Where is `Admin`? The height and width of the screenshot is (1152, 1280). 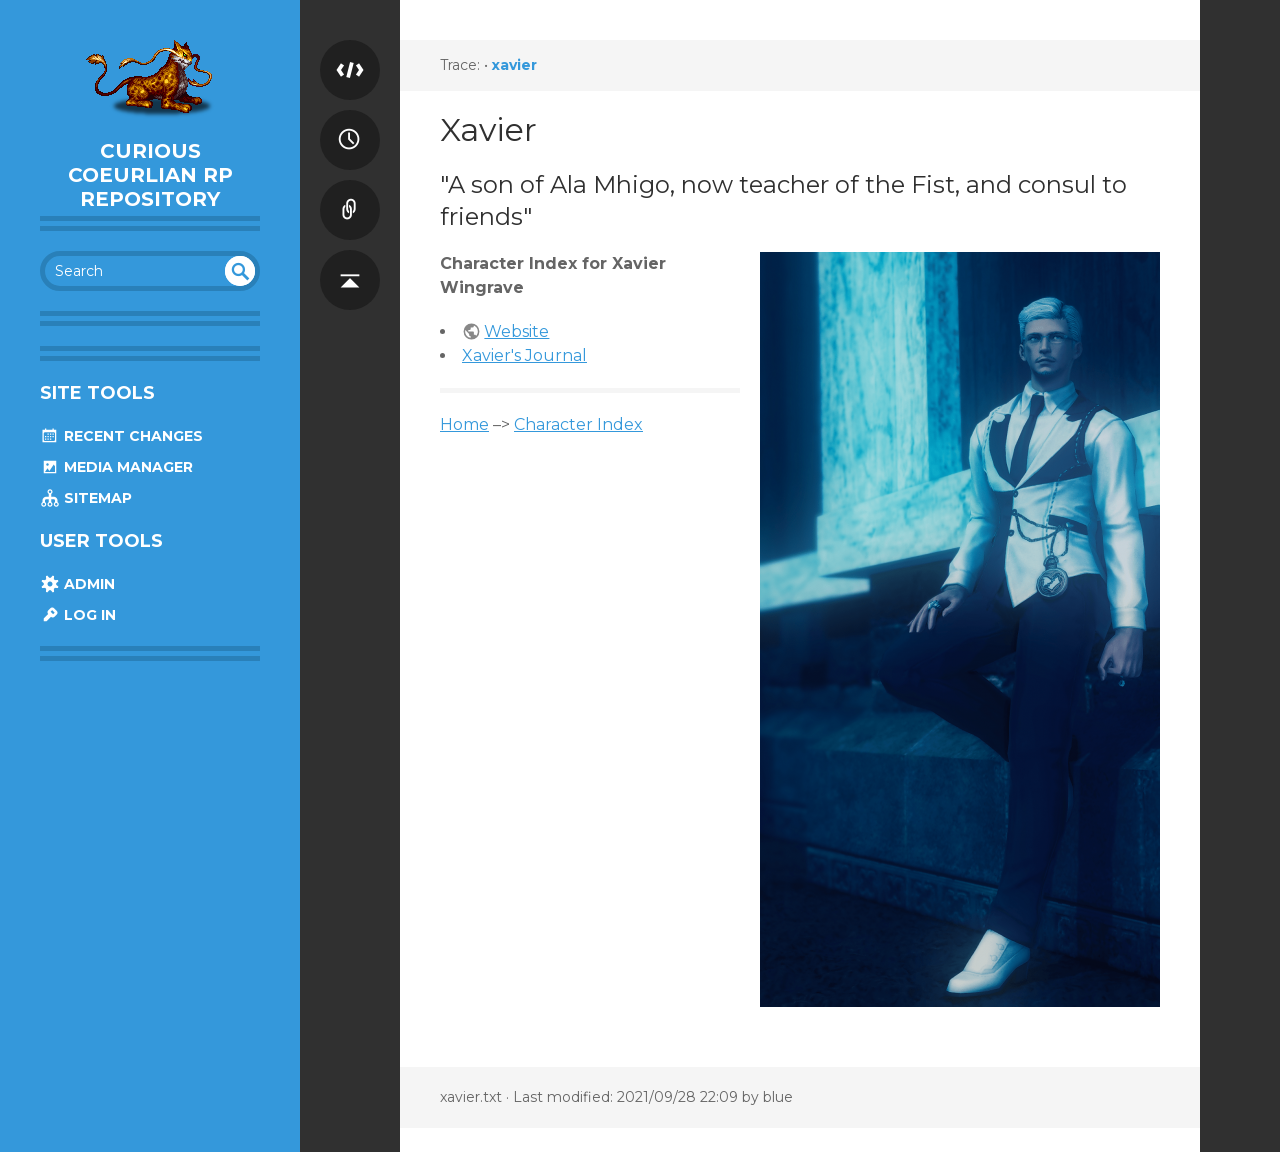
Admin is located at coordinates (77, 584).